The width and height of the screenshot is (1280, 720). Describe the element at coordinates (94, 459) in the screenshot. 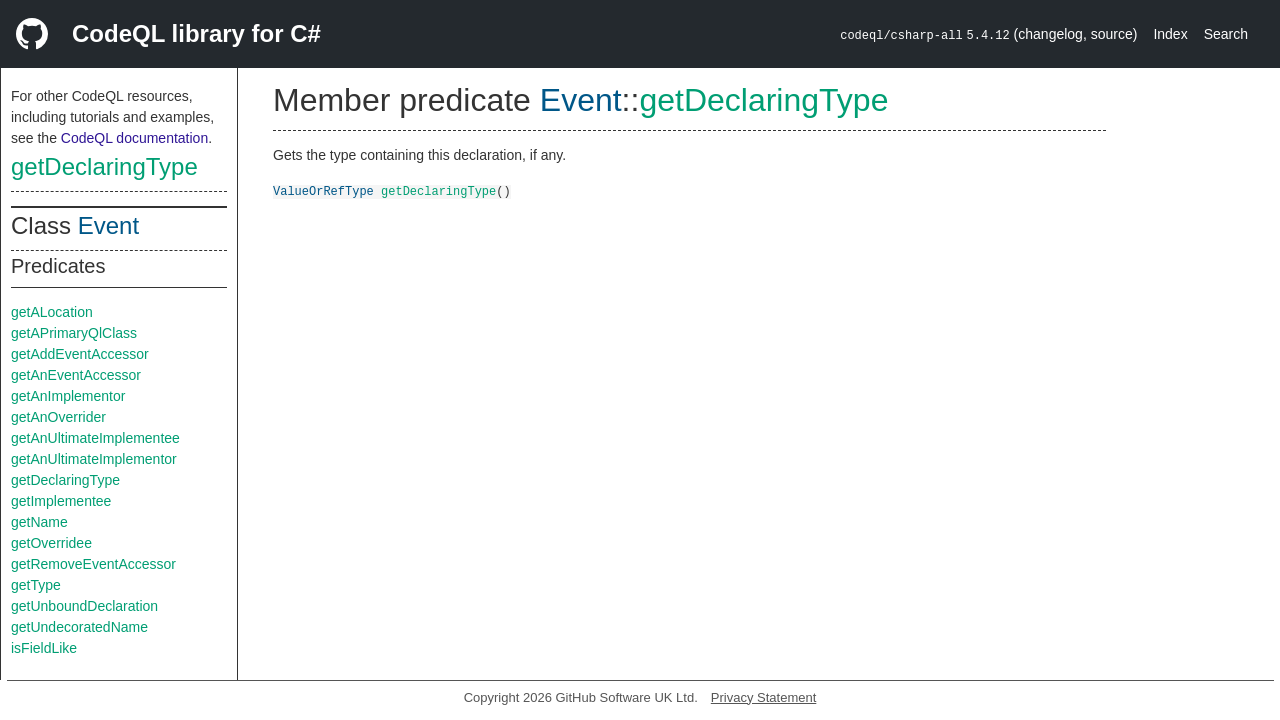

I see `getAnUltimateImplementor` at that location.